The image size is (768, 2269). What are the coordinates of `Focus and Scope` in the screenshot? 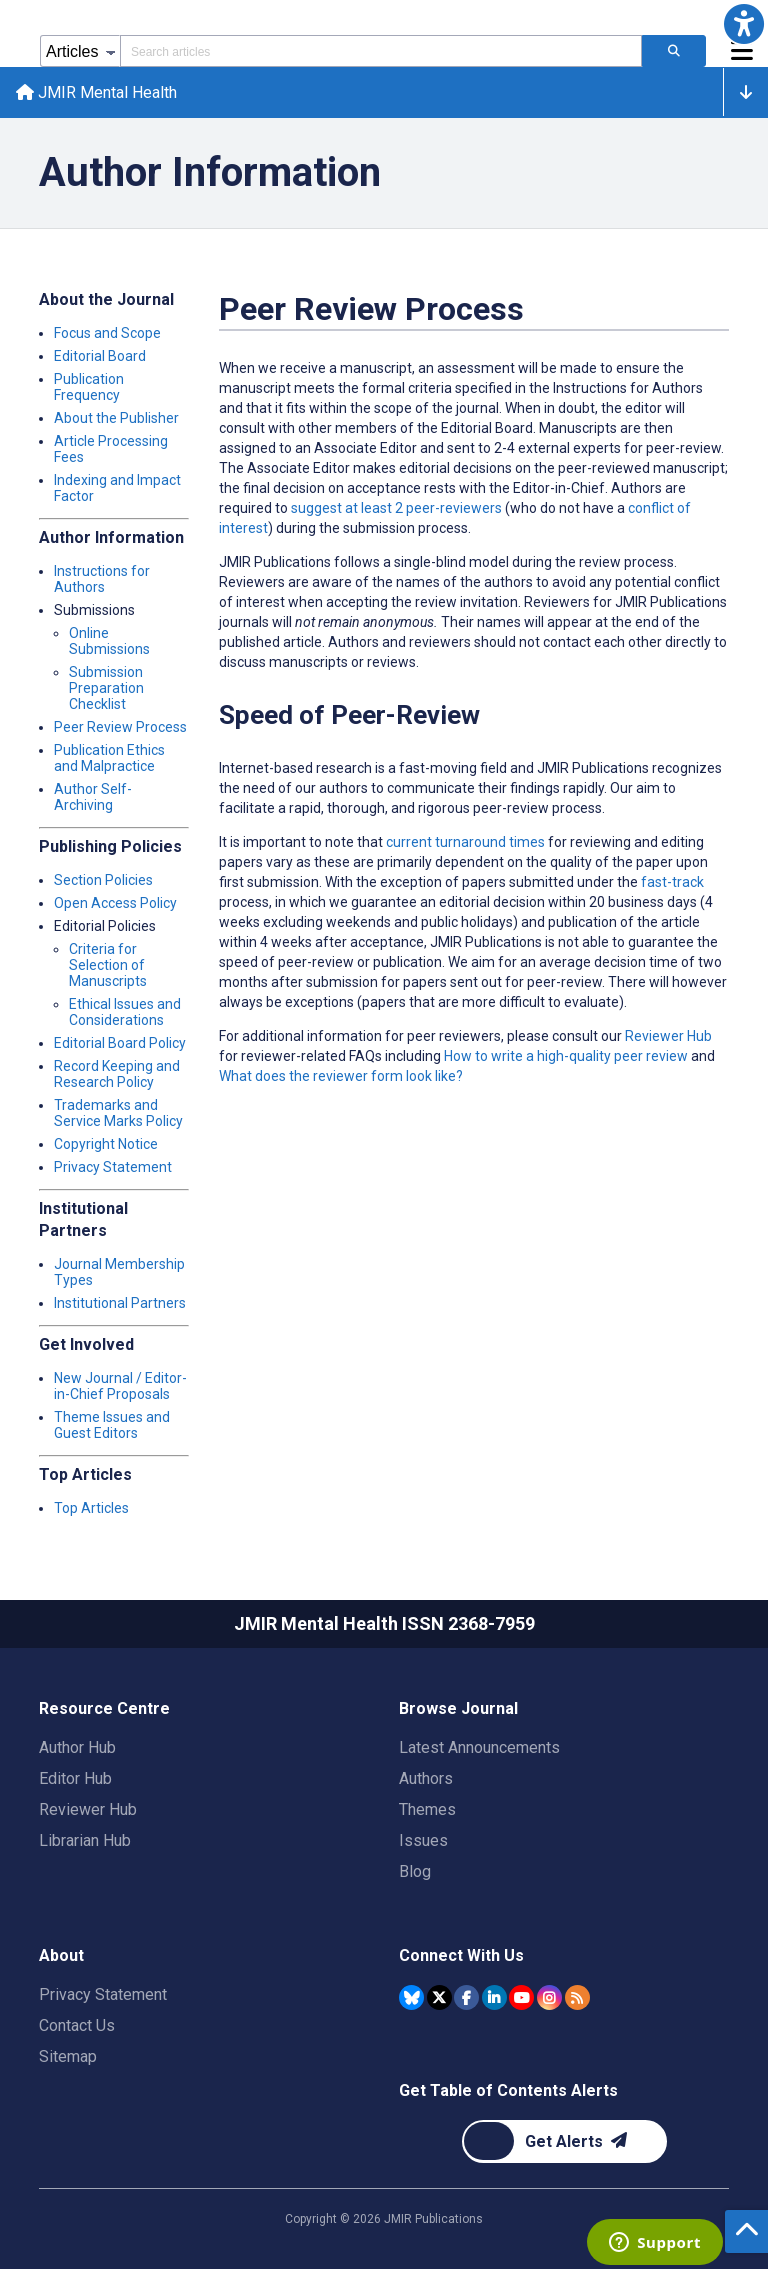 It's located at (107, 333).